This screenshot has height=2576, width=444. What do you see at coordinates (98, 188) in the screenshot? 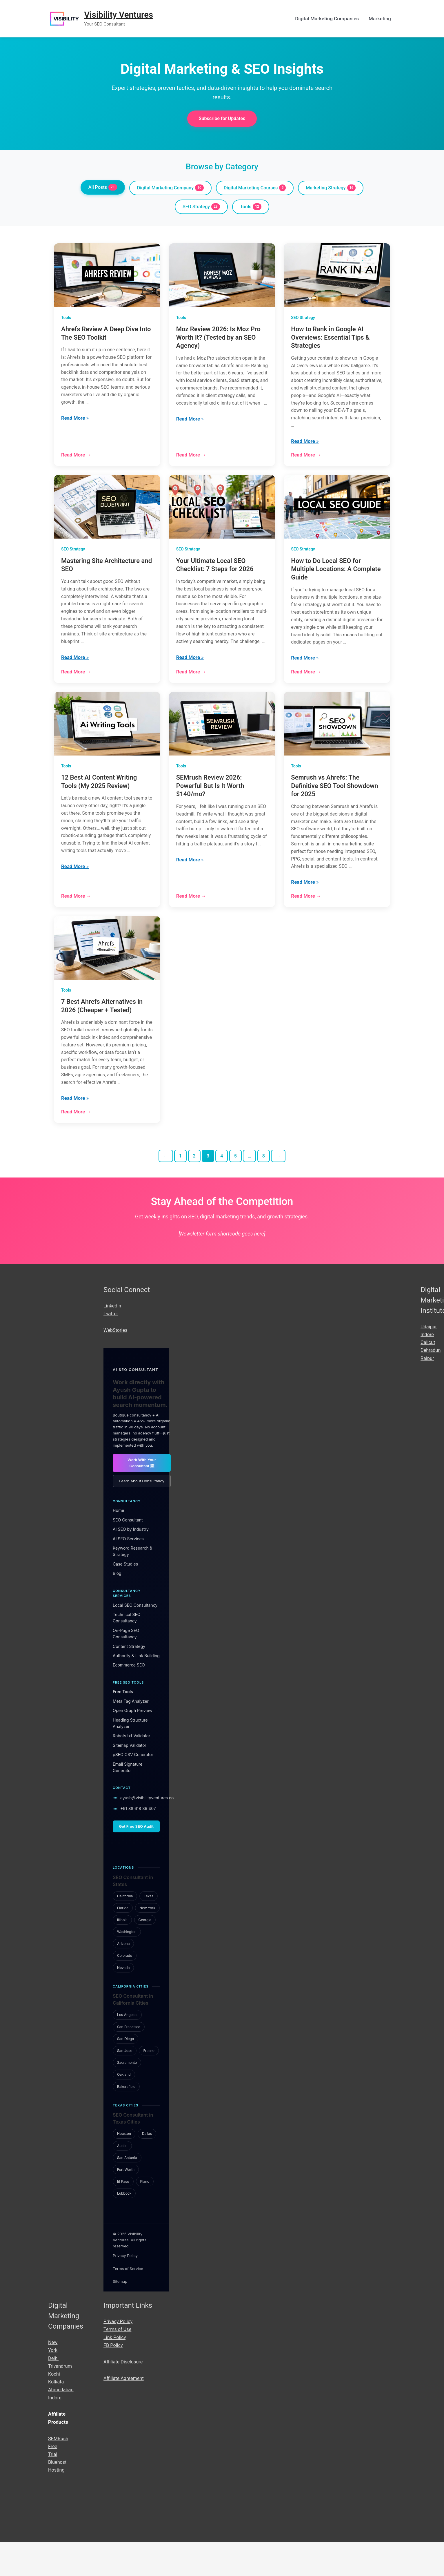
I see `All Posts` at bounding box center [98, 188].